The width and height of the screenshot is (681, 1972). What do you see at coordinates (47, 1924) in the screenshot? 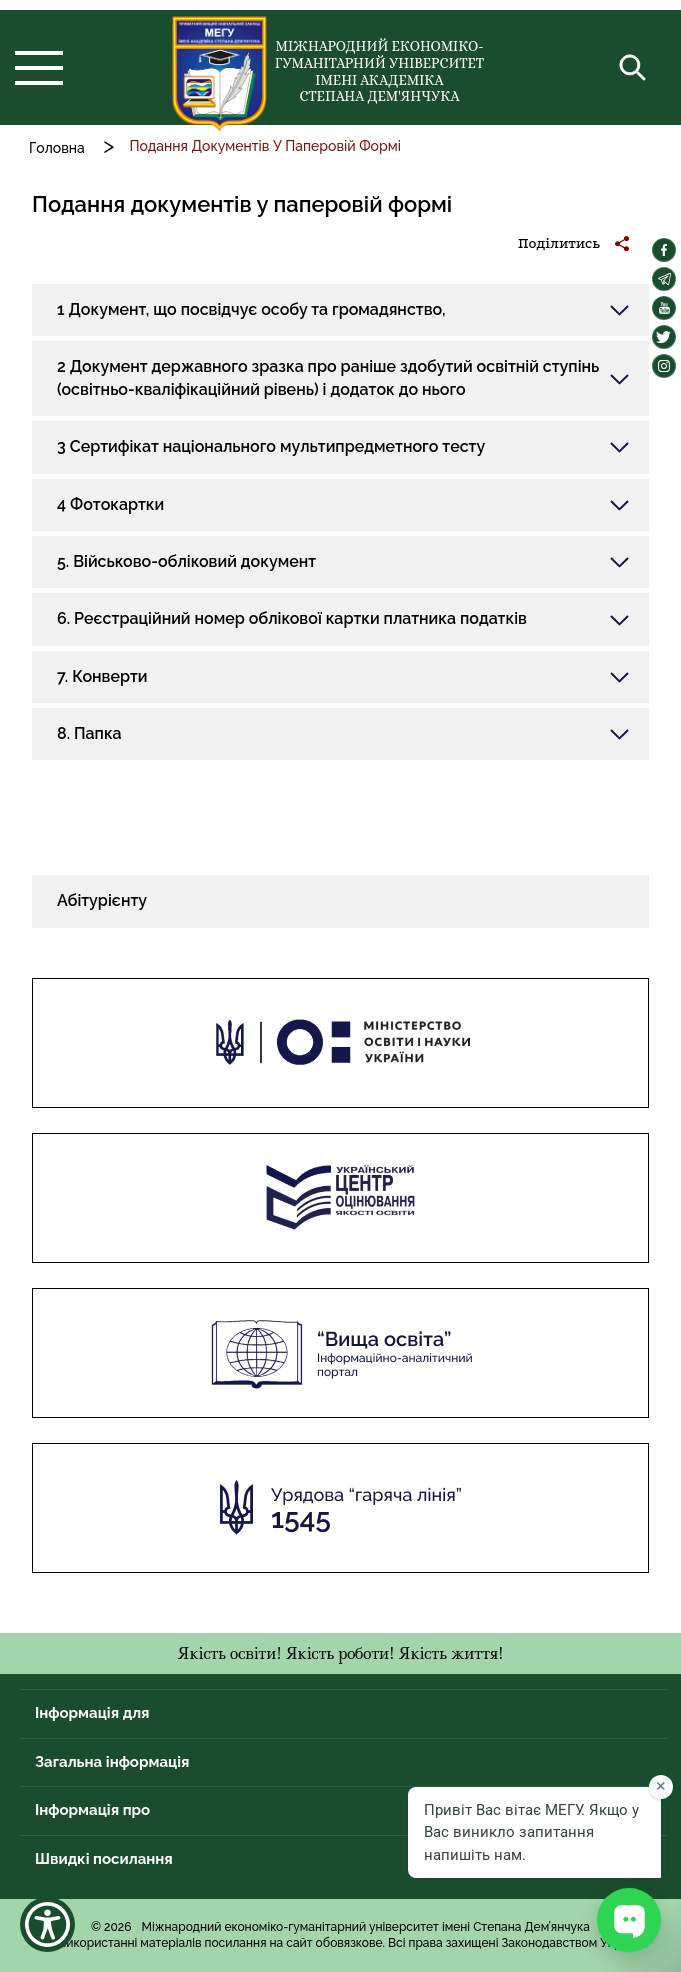
I see `[Show Accessibility Preferences]` at bounding box center [47, 1924].